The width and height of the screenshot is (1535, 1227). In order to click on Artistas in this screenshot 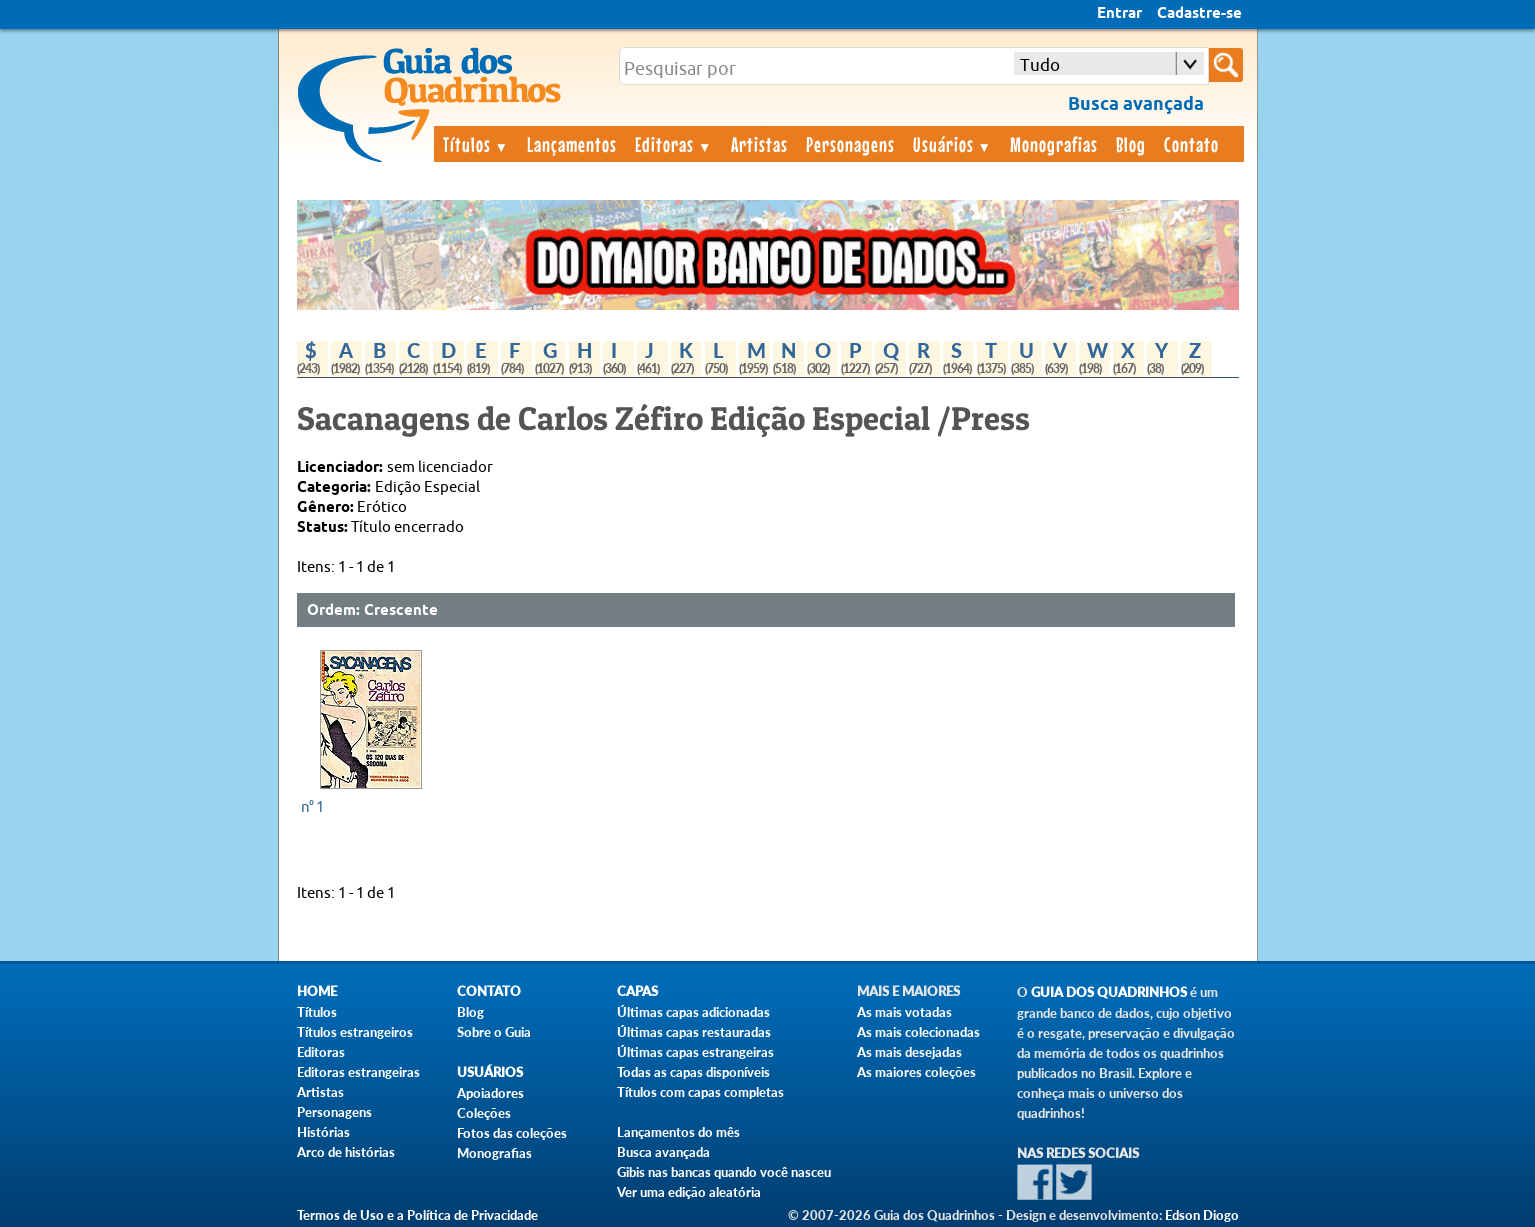, I will do `click(759, 144)`.